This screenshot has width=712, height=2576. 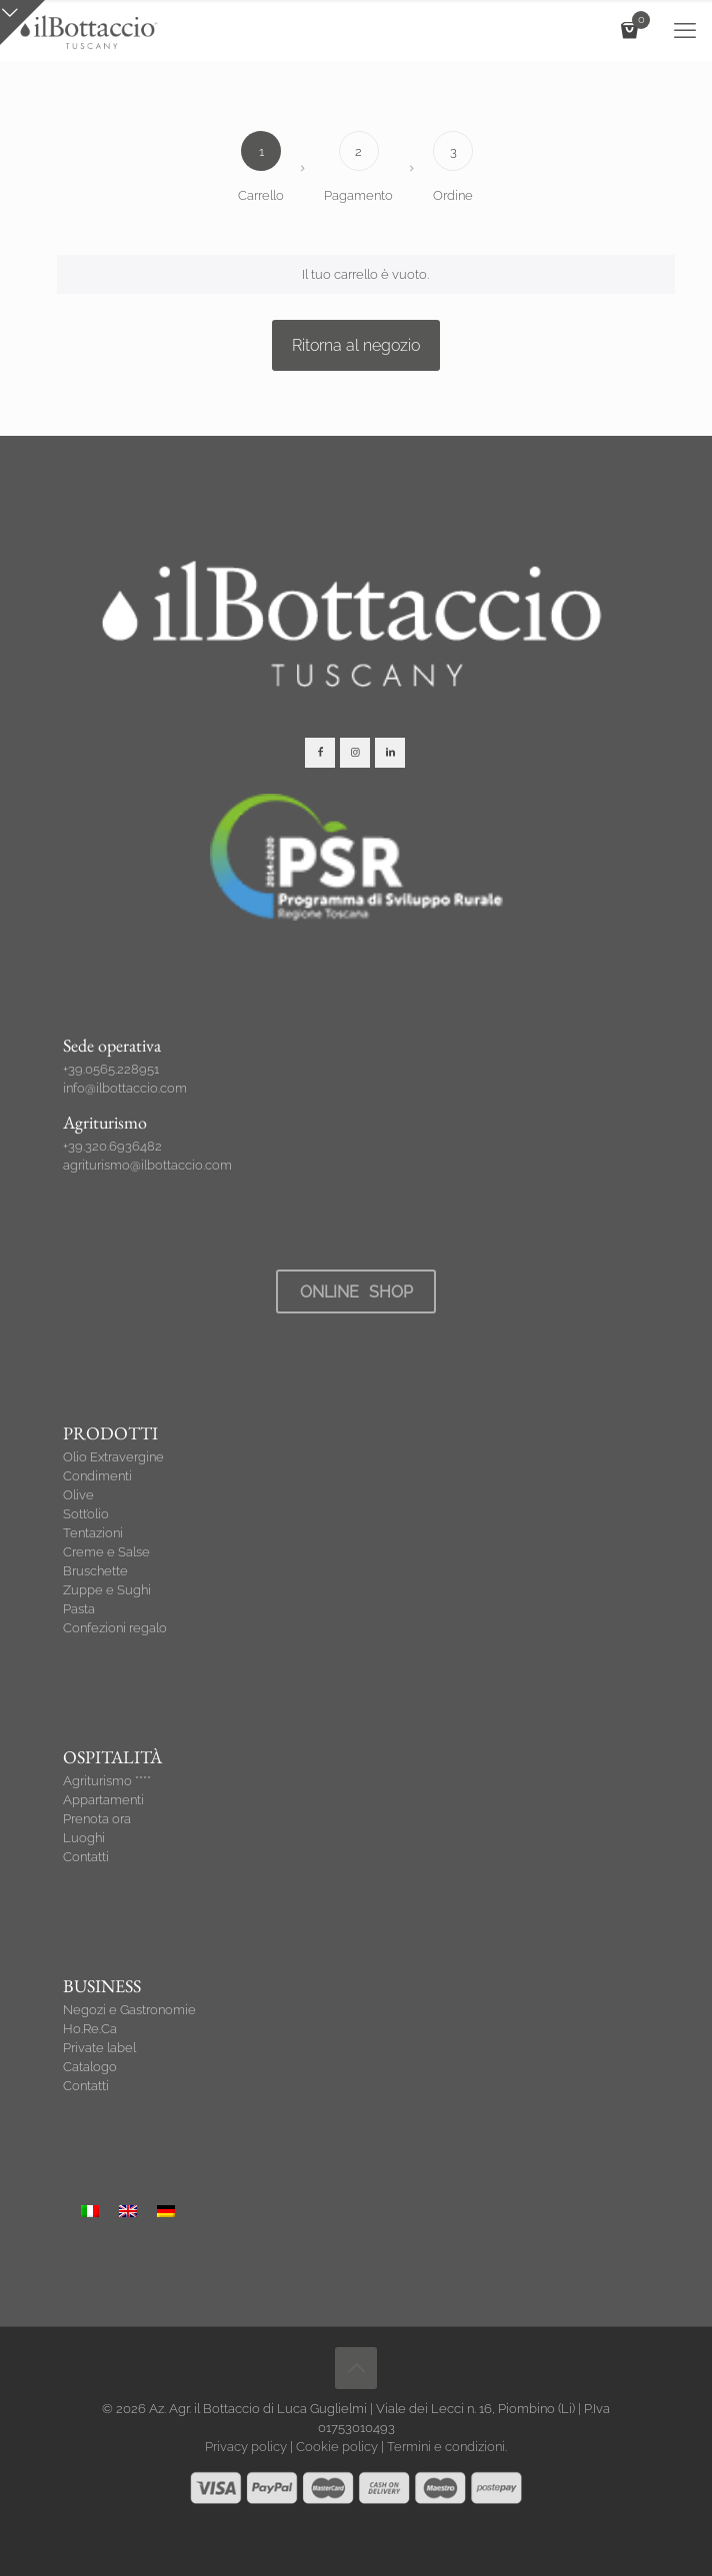 What do you see at coordinates (99, 2047) in the screenshot?
I see `Private label` at bounding box center [99, 2047].